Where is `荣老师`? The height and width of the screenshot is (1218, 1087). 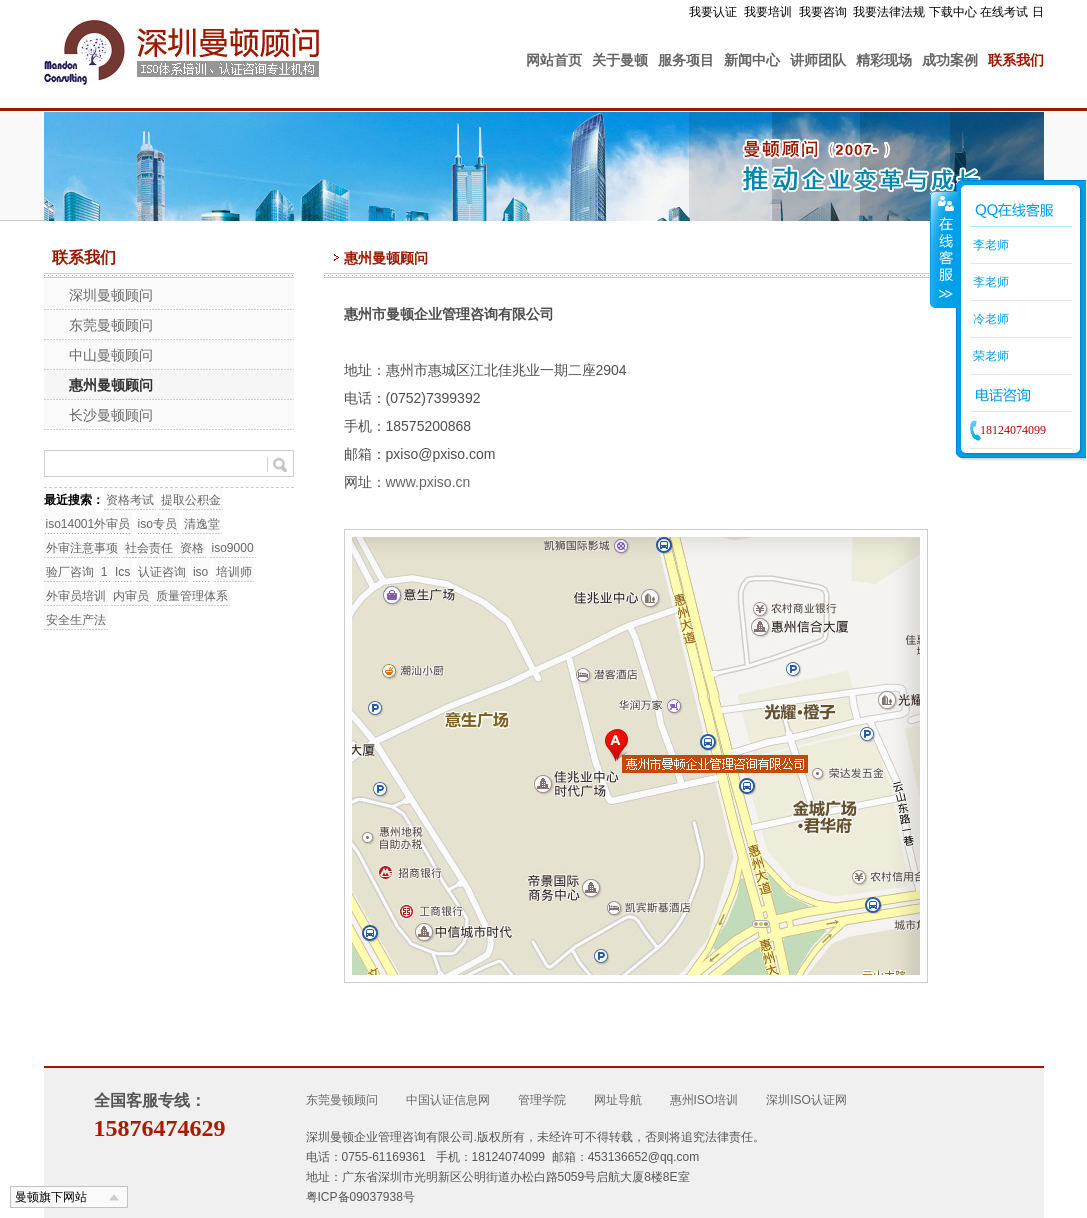 荣老师 is located at coordinates (989, 356).